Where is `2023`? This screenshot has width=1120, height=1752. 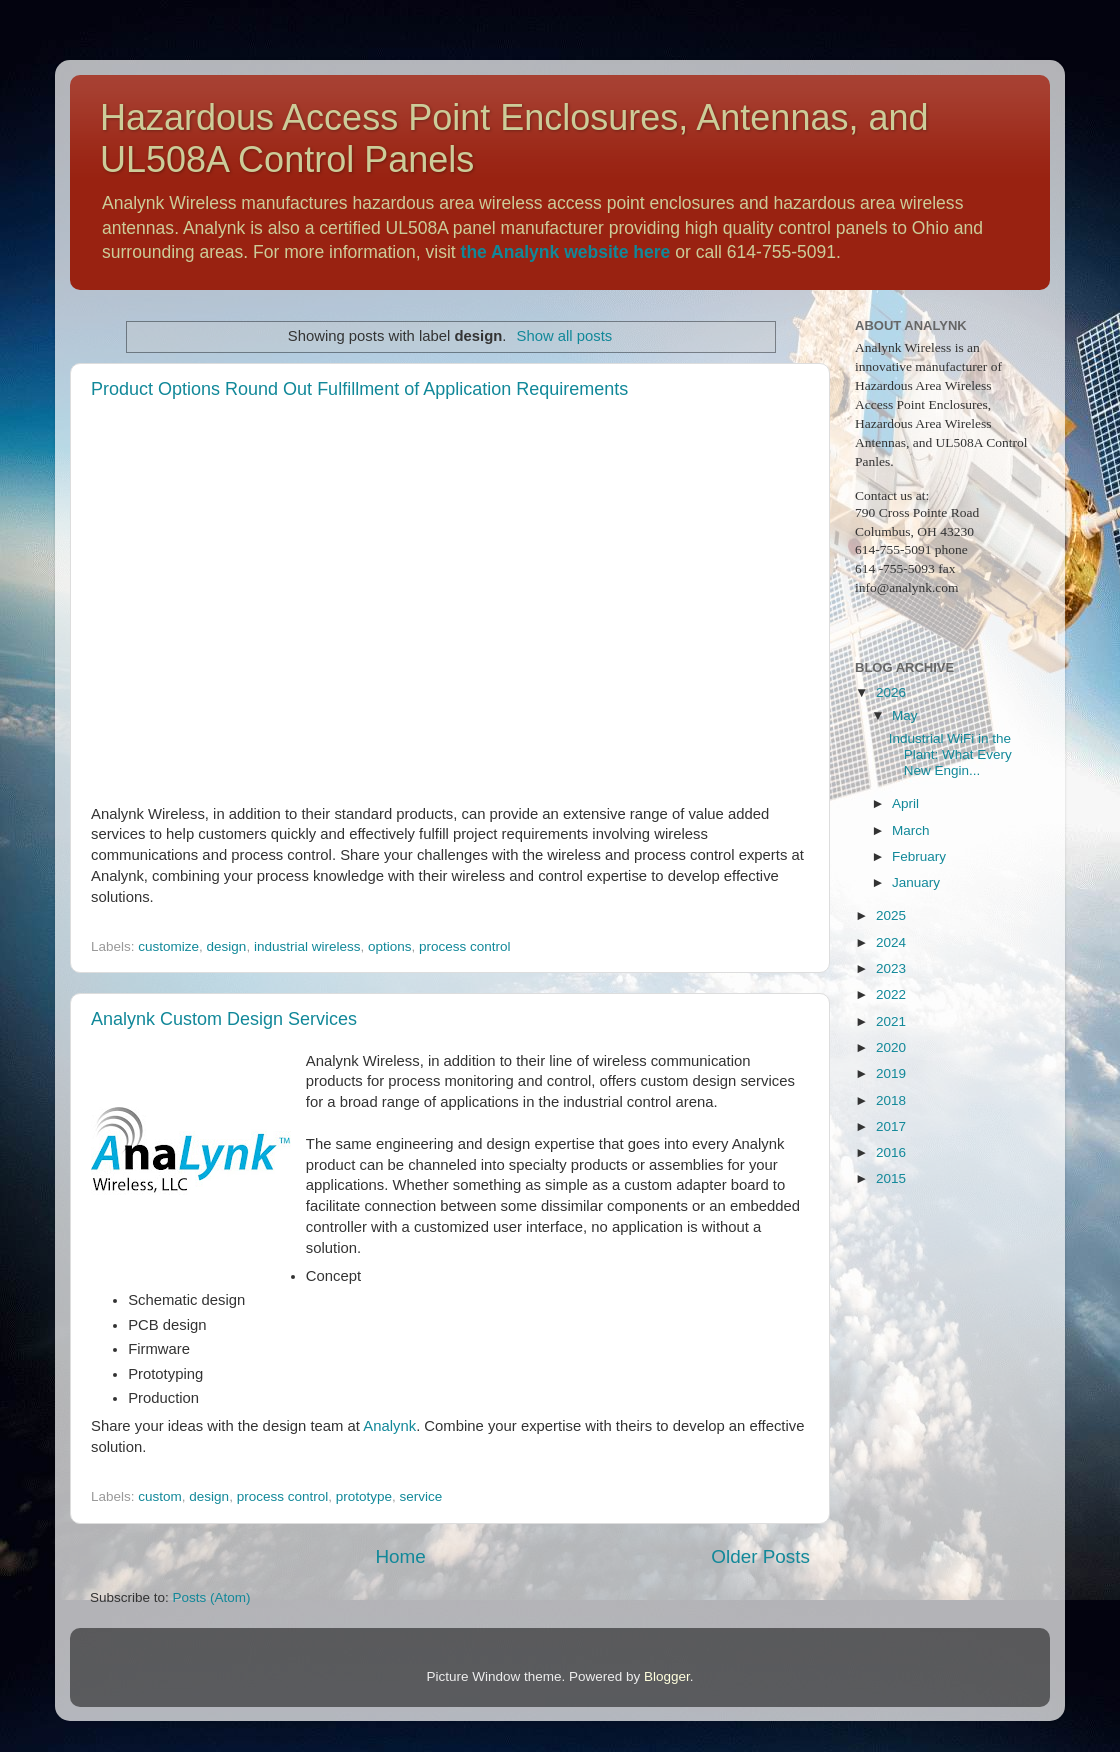 2023 is located at coordinates (891, 968).